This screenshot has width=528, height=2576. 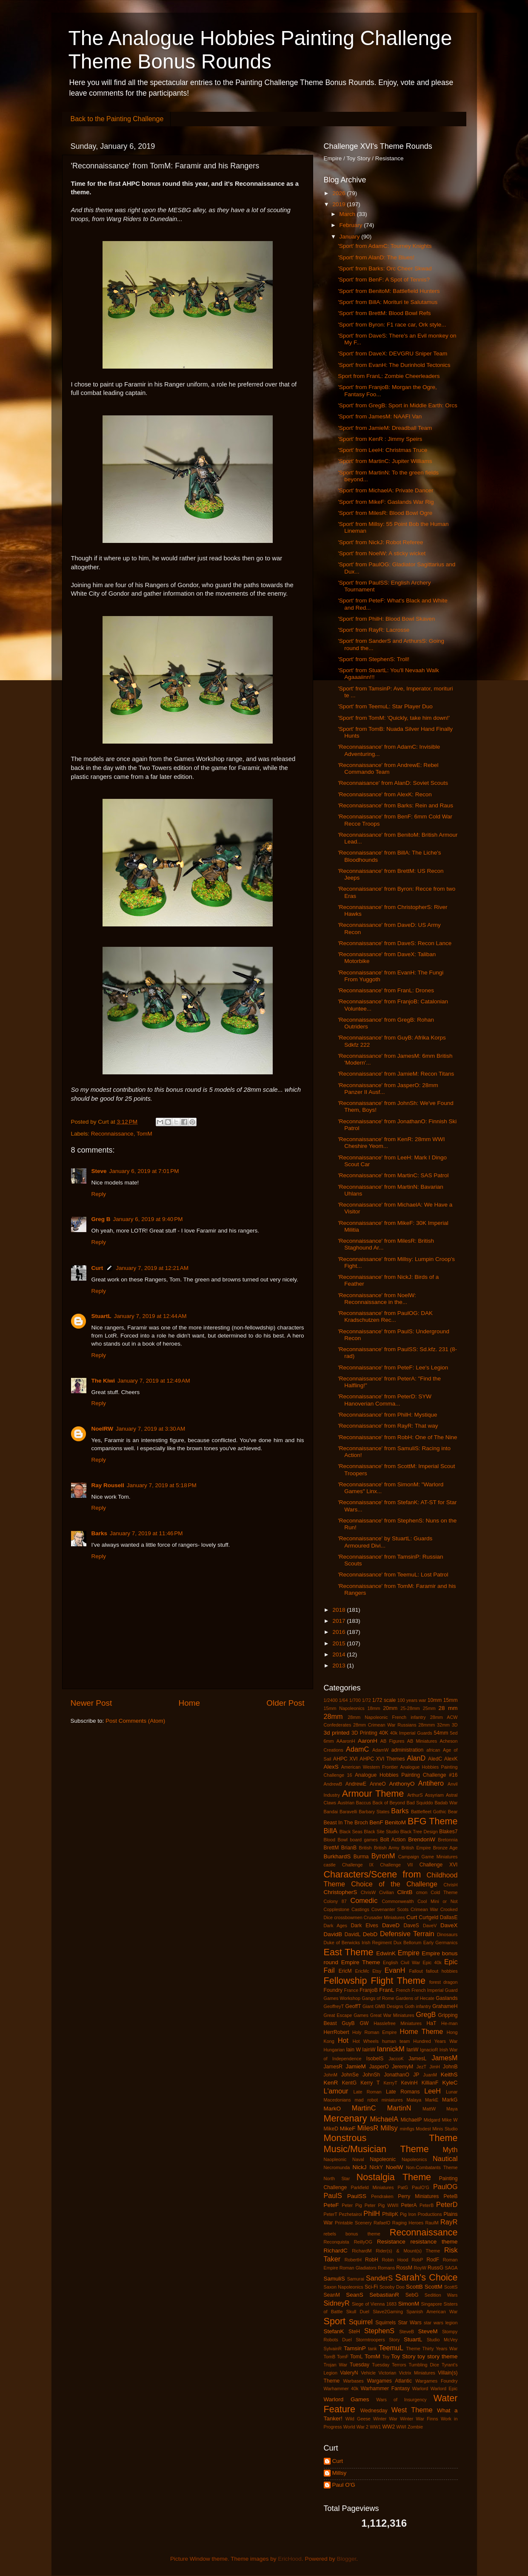 What do you see at coordinates (394, 2339) in the screenshot?
I see `Story` at bounding box center [394, 2339].